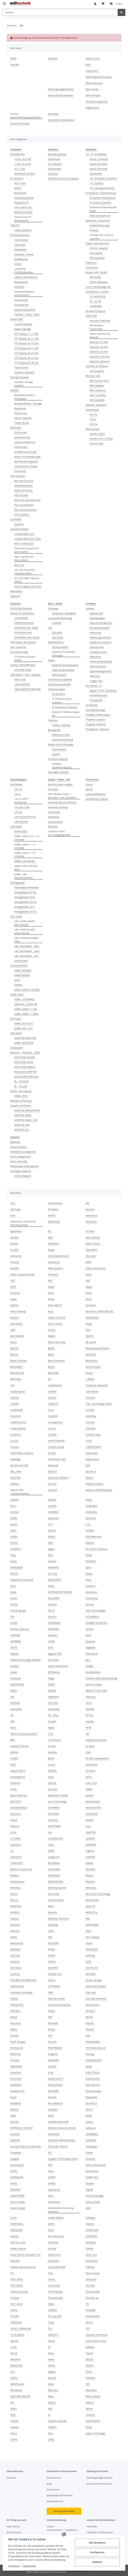 This screenshot has height=2576, width=128. What do you see at coordinates (23, 383) in the screenshot?
I see `Zubehör Storage Systeme` at bounding box center [23, 383].